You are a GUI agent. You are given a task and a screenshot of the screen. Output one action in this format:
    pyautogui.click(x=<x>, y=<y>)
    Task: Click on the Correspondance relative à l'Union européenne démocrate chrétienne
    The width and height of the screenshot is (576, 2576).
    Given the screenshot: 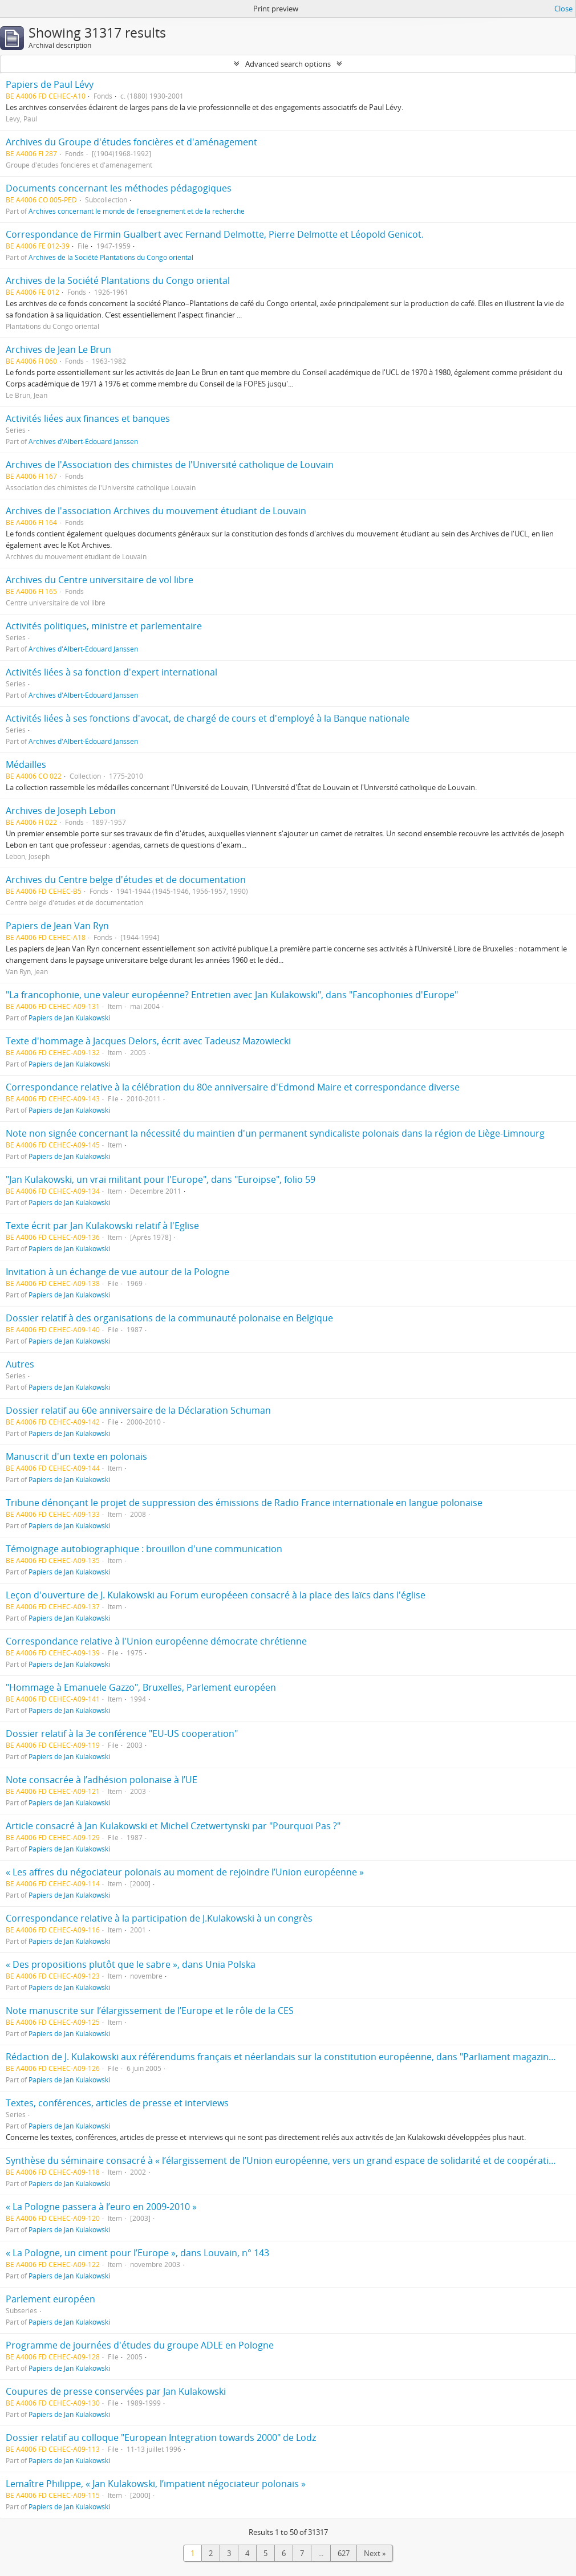 What is the action you would take?
    pyautogui.click(x=156, y=1641)
    